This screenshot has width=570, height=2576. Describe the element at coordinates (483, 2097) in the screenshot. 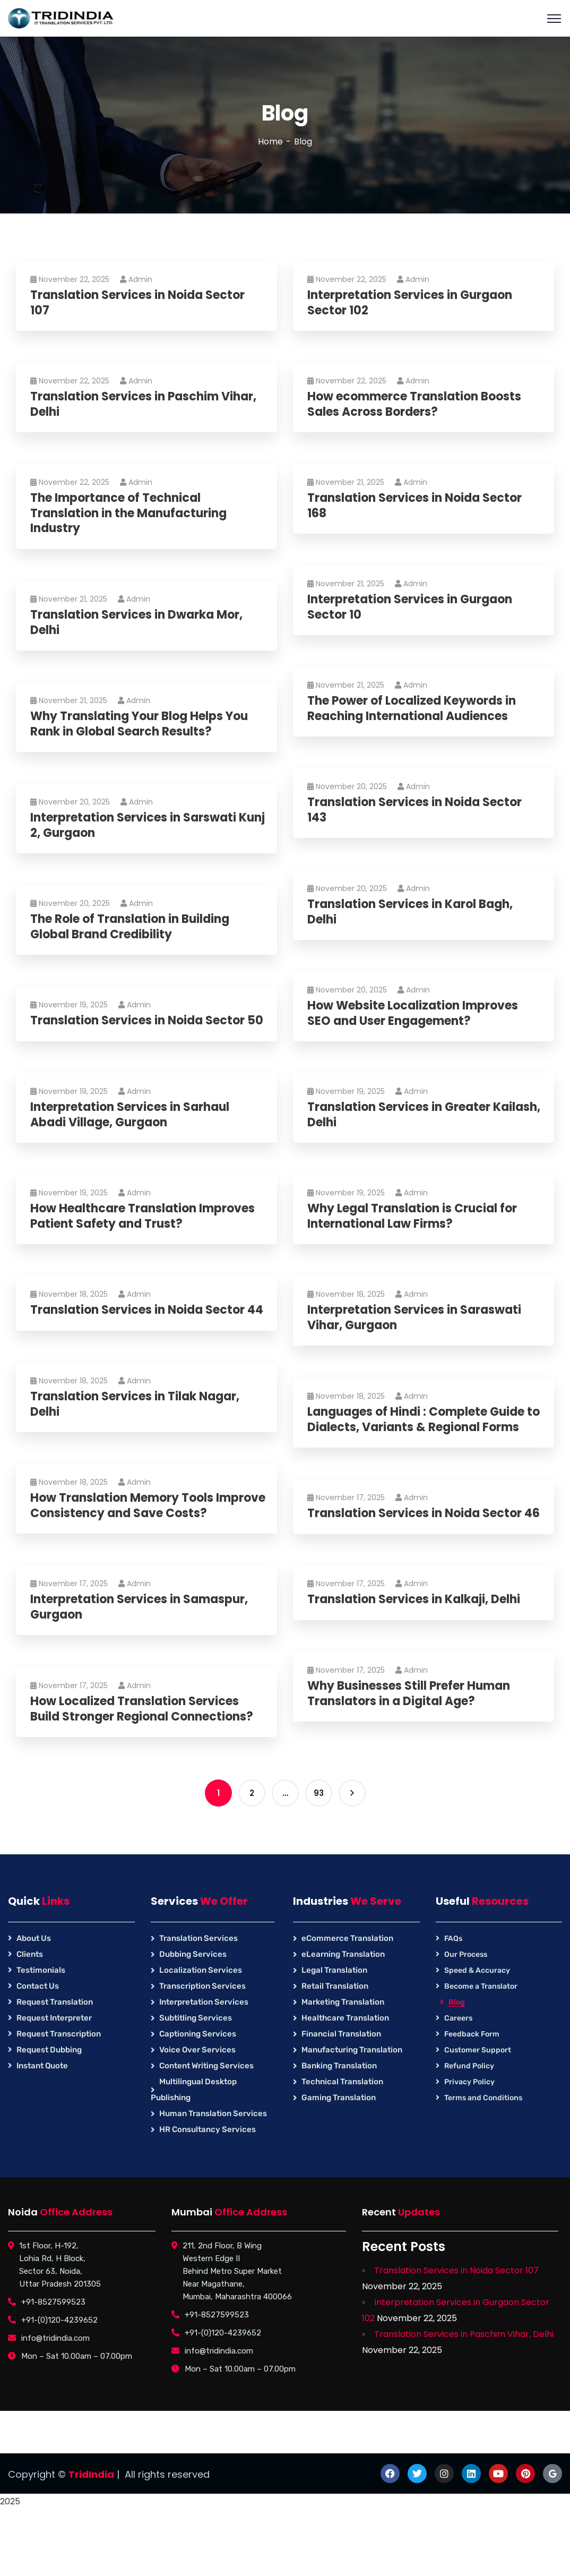

I see `Terms and Conditions` at that location.